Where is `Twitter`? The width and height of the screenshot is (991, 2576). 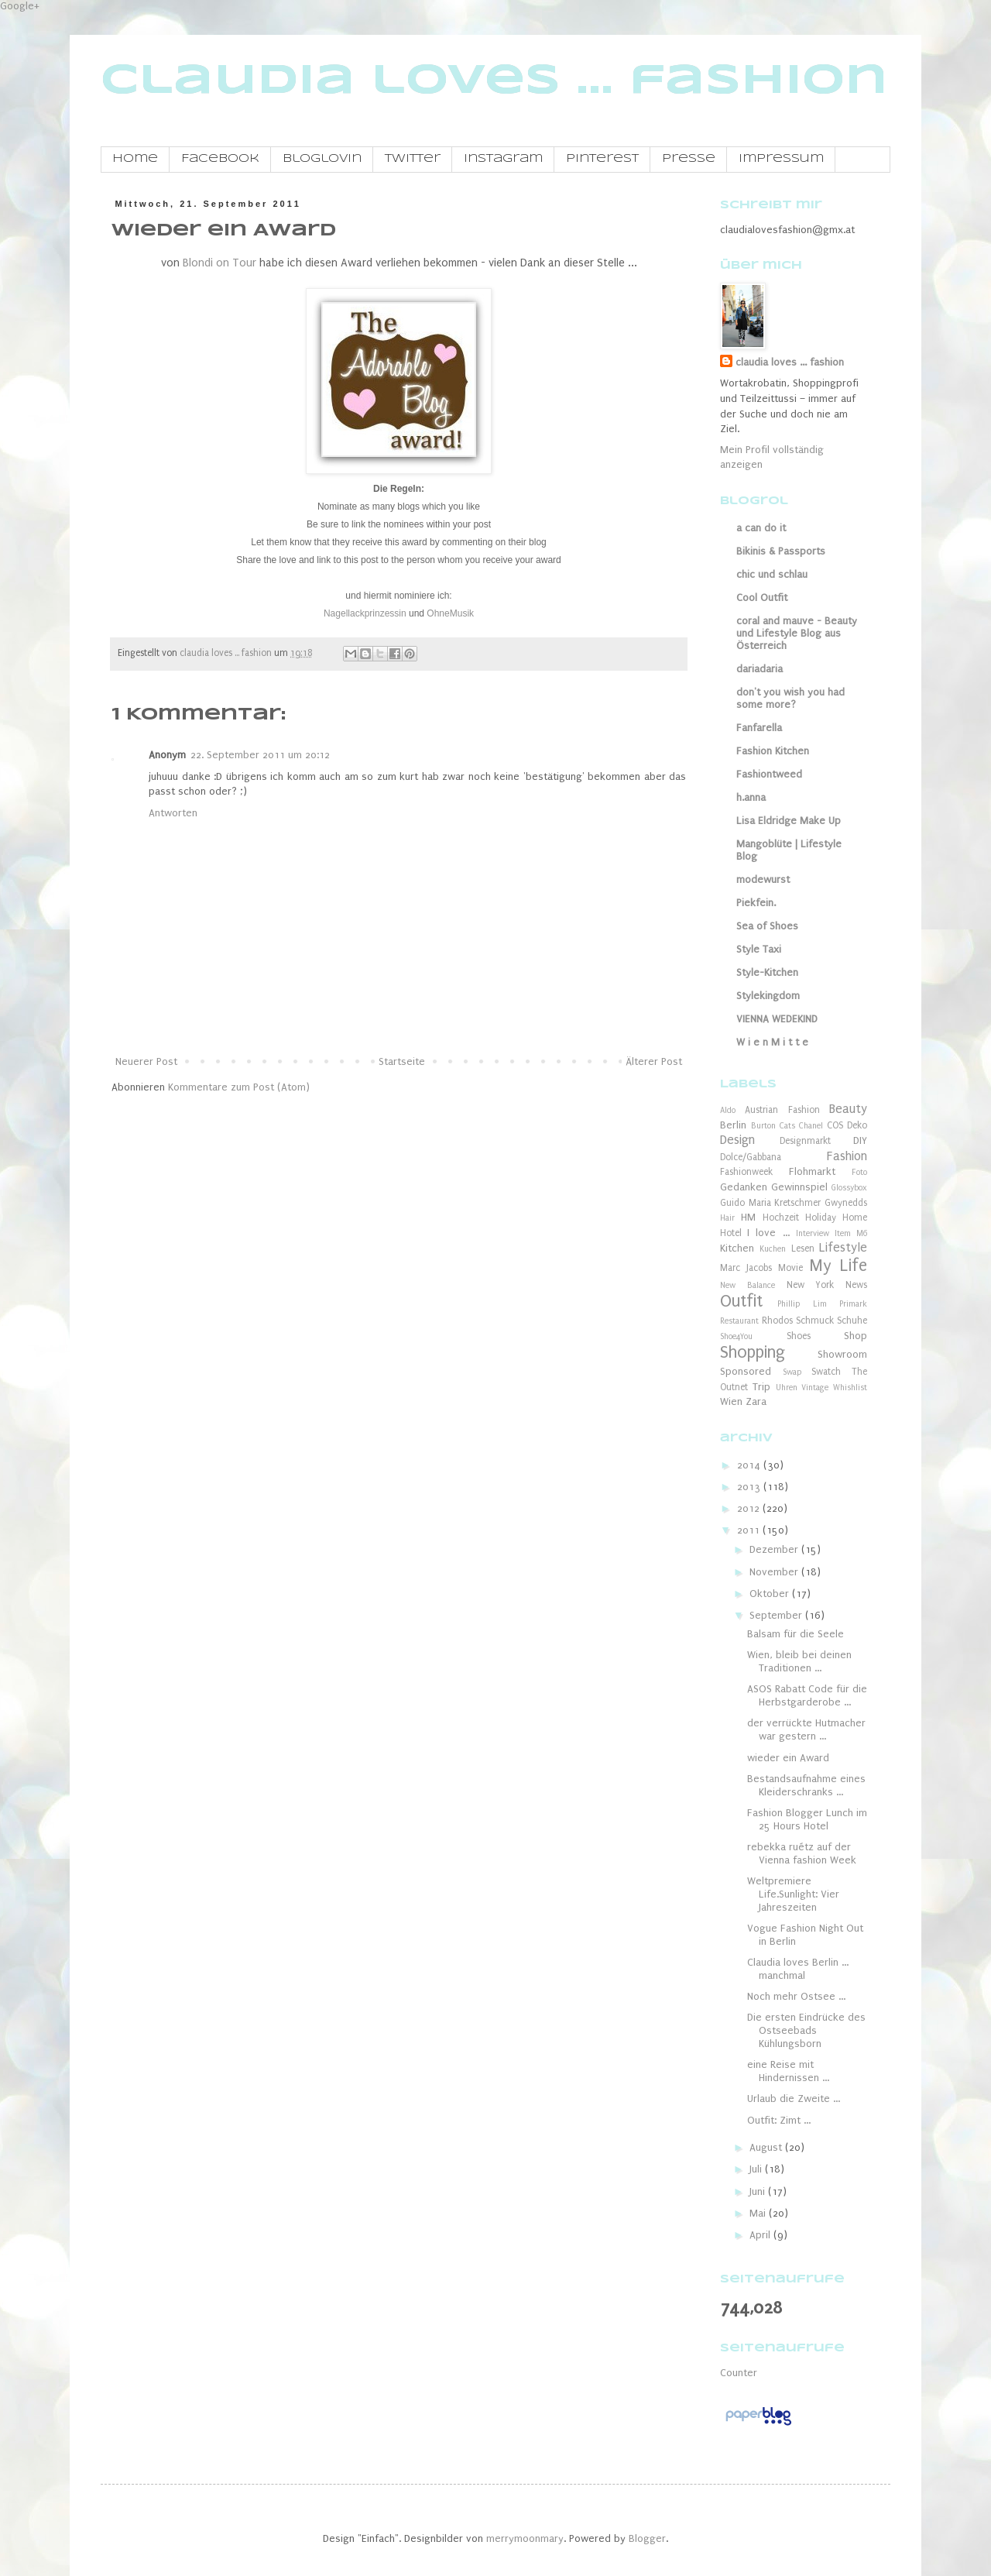 Twitter is located at coordinates (413, 158).